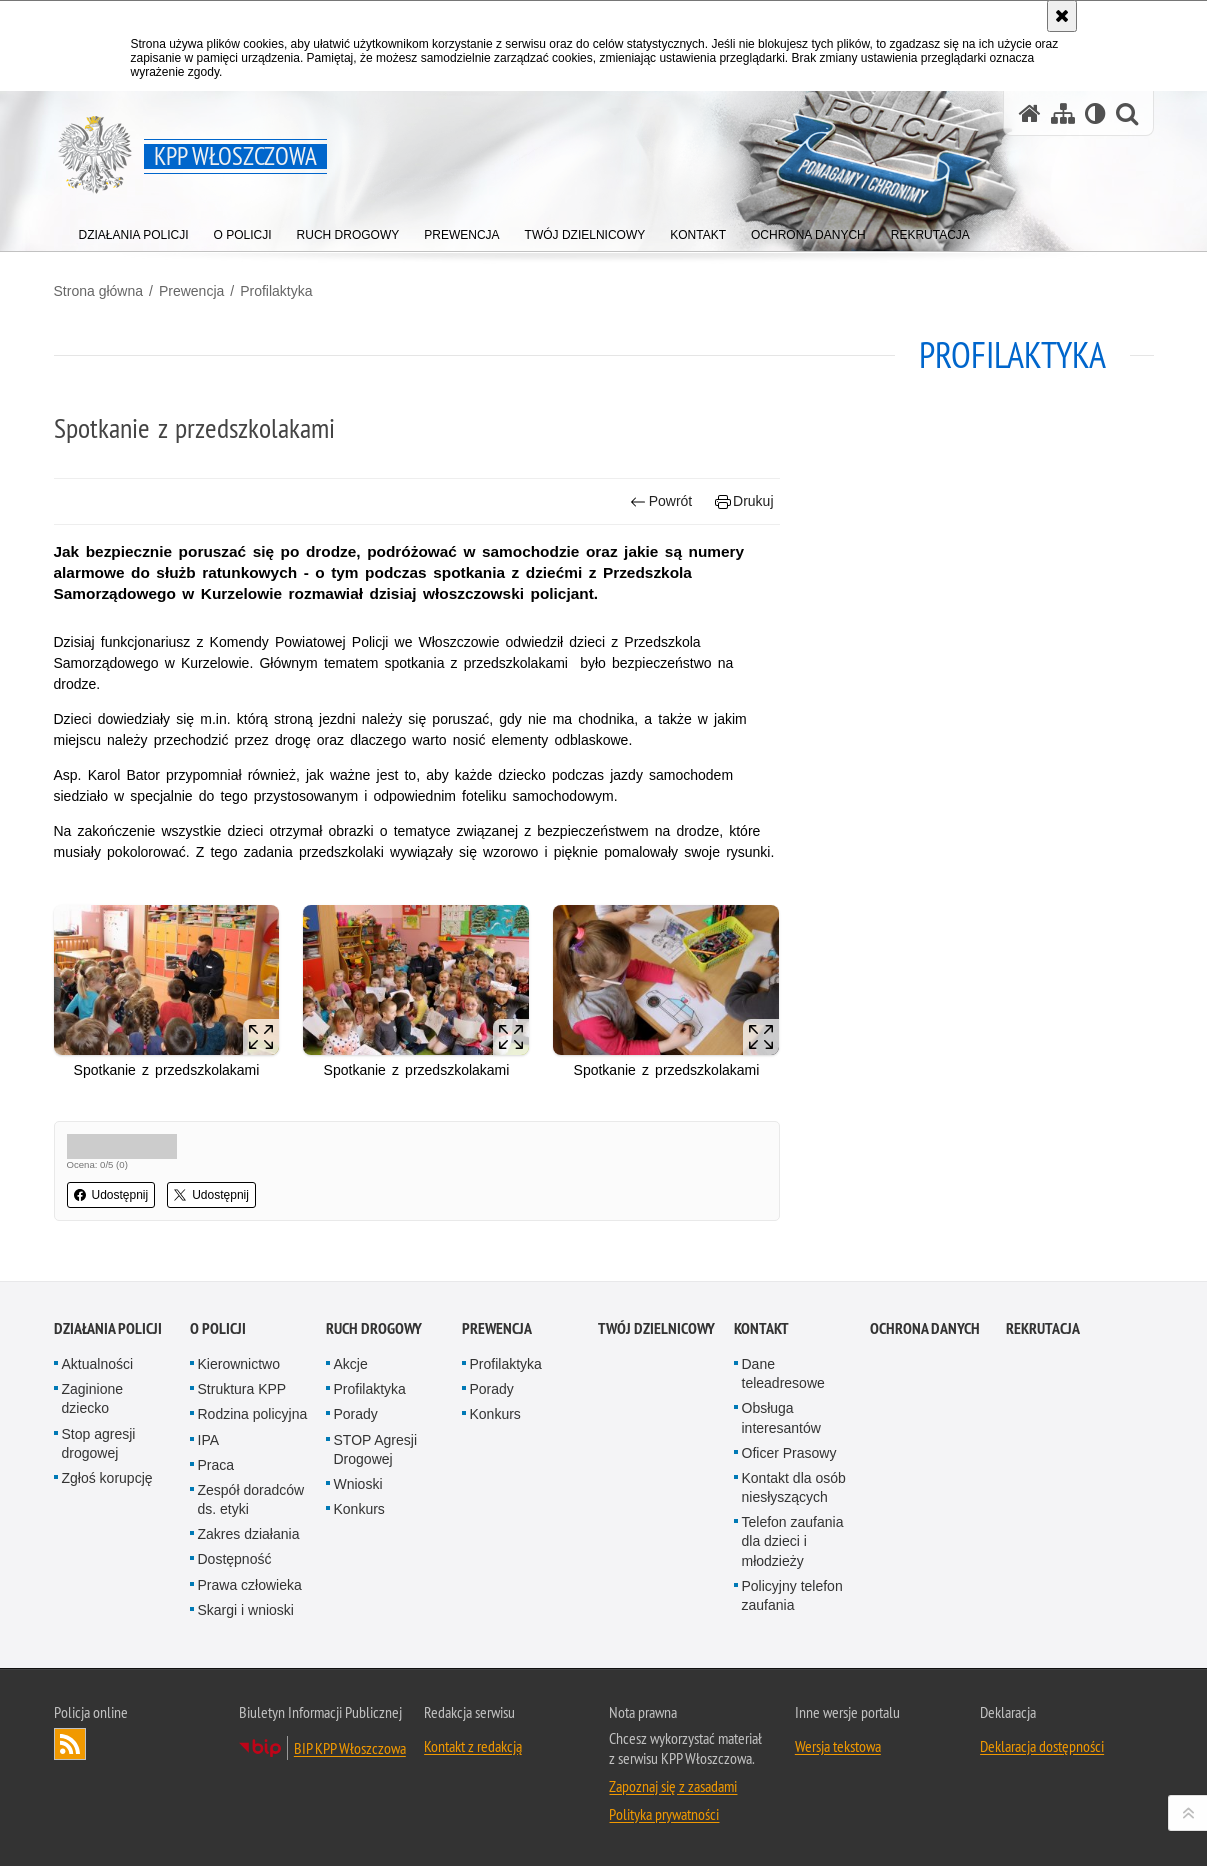  What do you see at coordinates (1043, 1328) in the screenshot?
I see `REKRUTACJA` at bounding box center [1043, 1328].